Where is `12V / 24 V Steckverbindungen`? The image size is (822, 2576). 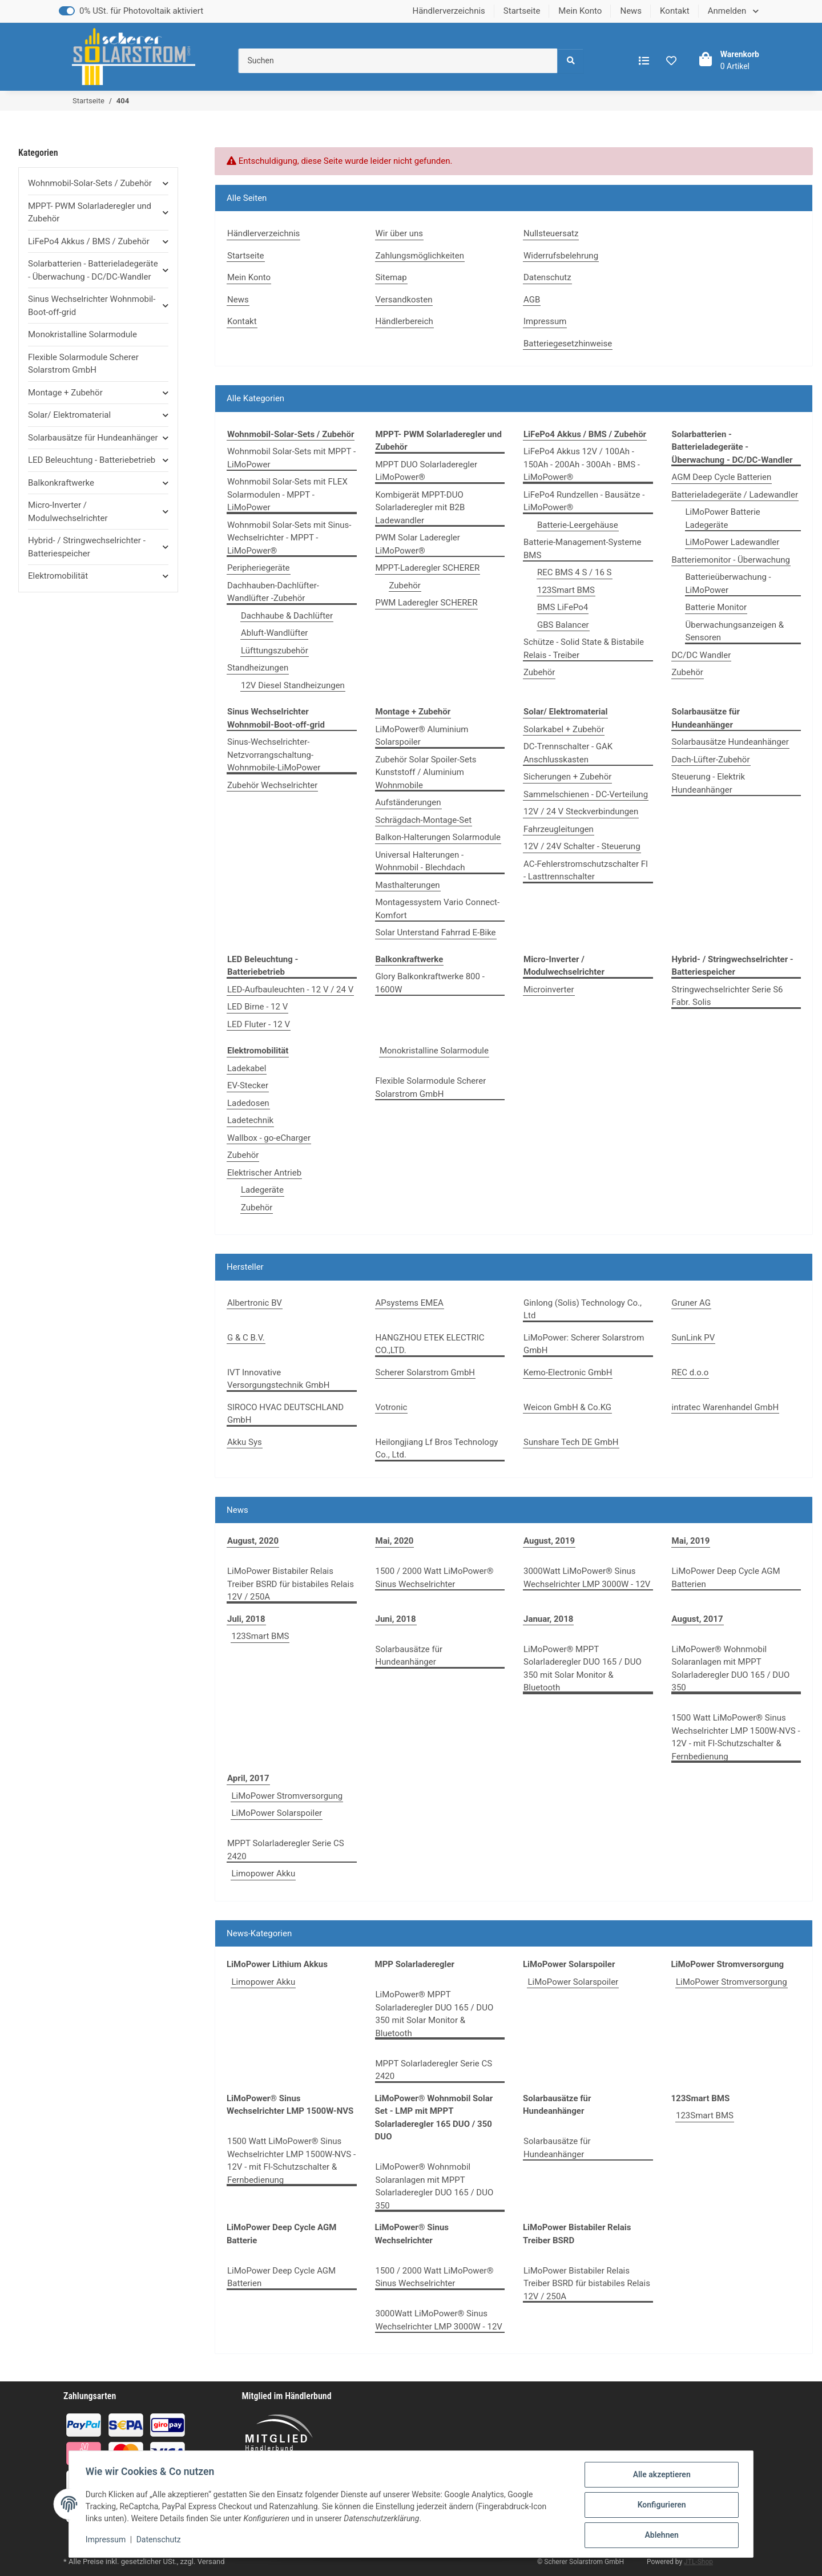 12V / 24 V Steckverbindungen is located at coordinates (580, 811).